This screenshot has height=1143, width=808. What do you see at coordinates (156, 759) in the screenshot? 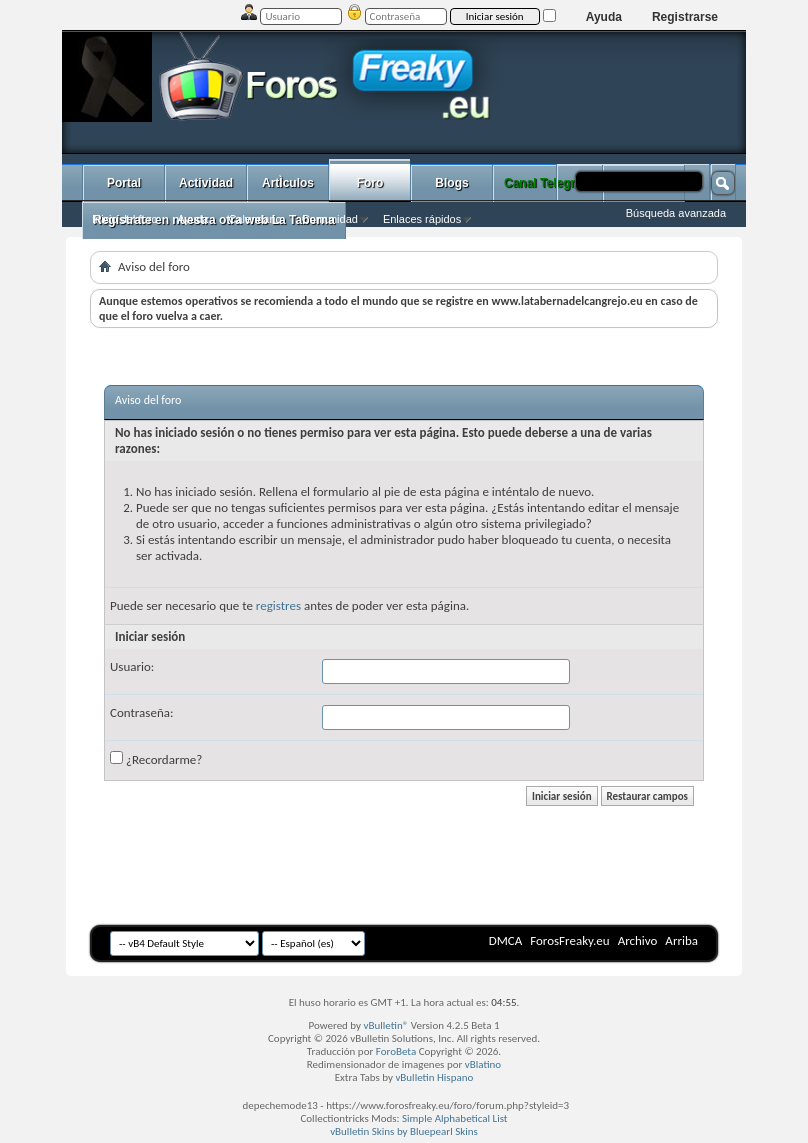
I see `¿Recordarme?` at bounding box center [156, 759].